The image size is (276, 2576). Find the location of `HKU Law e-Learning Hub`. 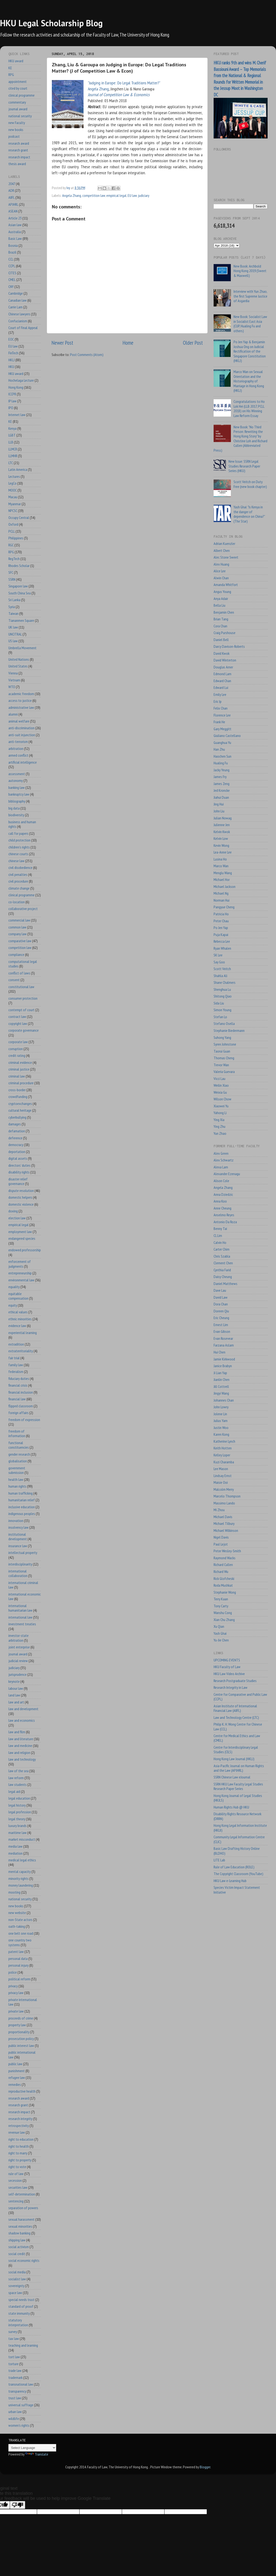

HKU Law e-Learning Hub is located at coordinates (230, 1880).